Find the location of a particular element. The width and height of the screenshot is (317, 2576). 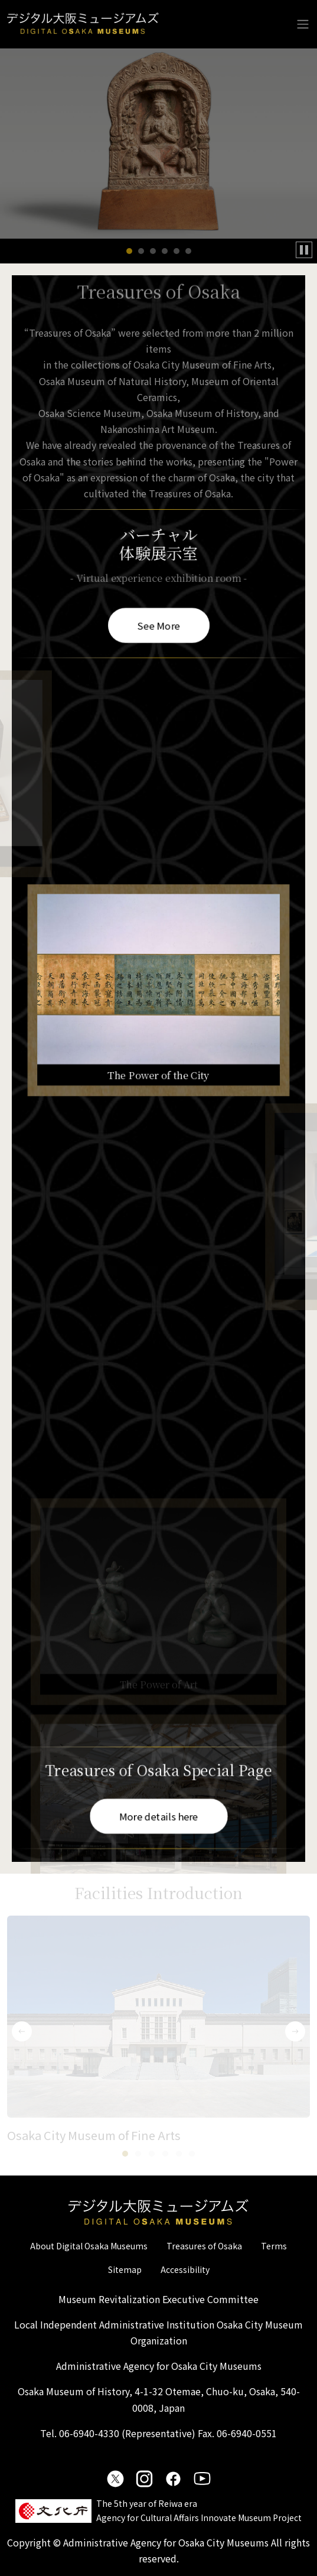

Sitemap is located at coordinates (125, 2269).